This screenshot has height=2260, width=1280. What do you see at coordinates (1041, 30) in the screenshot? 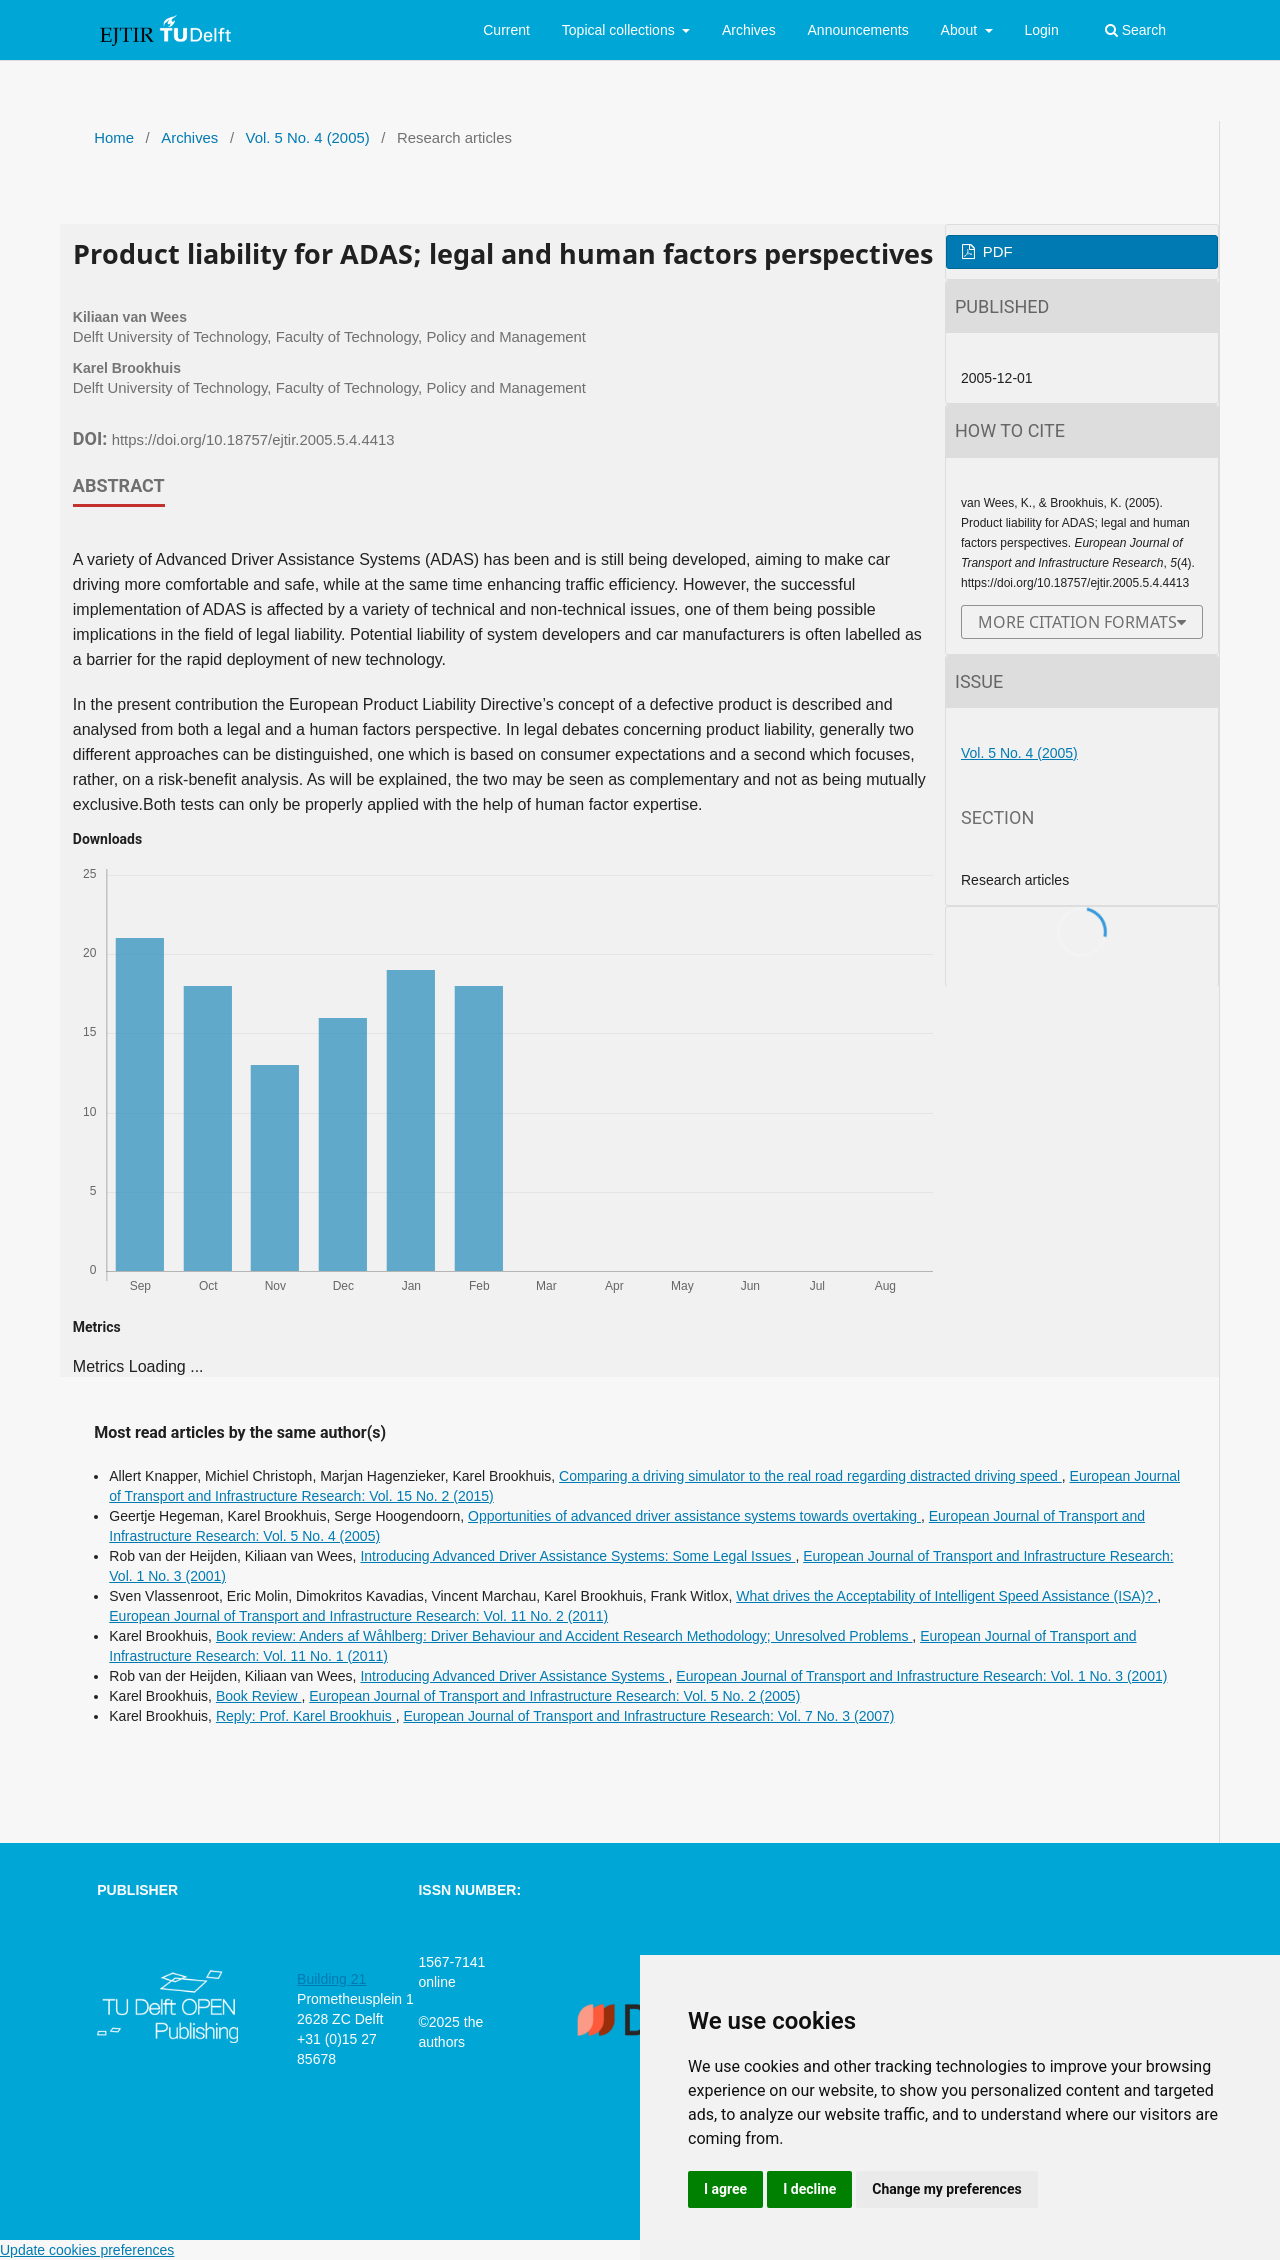
I see `Login` at bounding box center [1041, 30].